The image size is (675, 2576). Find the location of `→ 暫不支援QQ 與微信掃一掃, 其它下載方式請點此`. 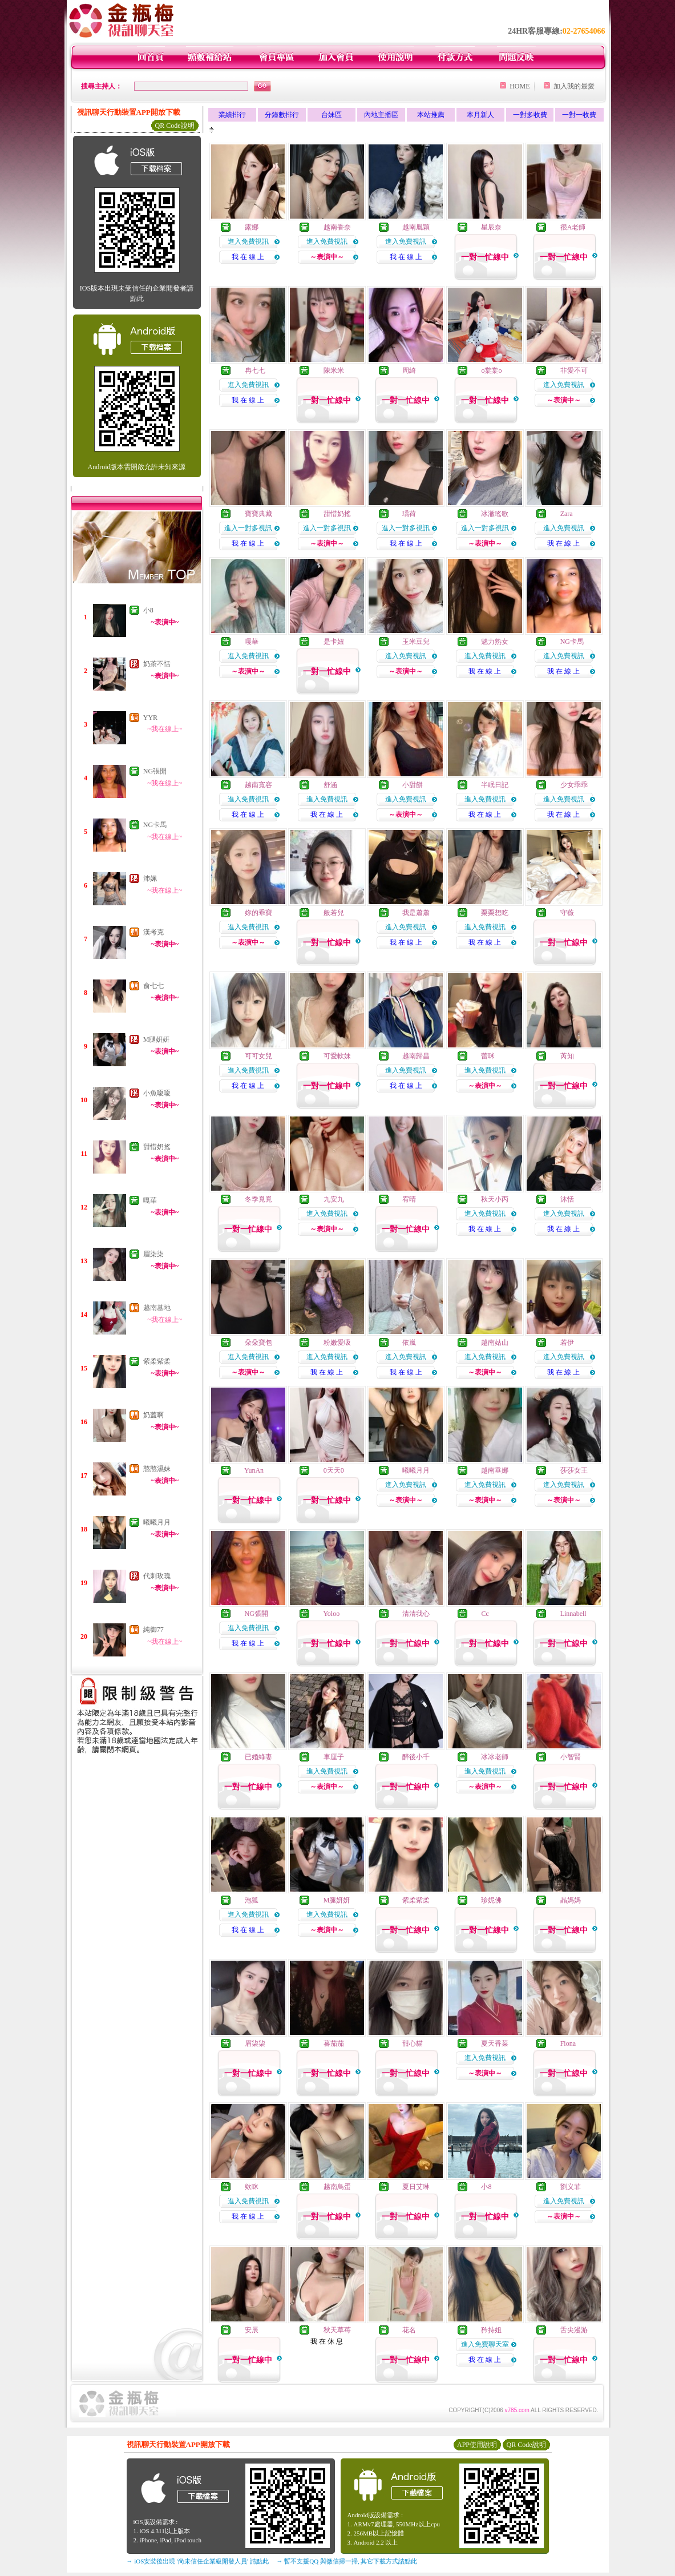

→ 暫不支援QQ 與微信掃一掃, 其它下載方式請點此 is located at coordinates (347, 2561).